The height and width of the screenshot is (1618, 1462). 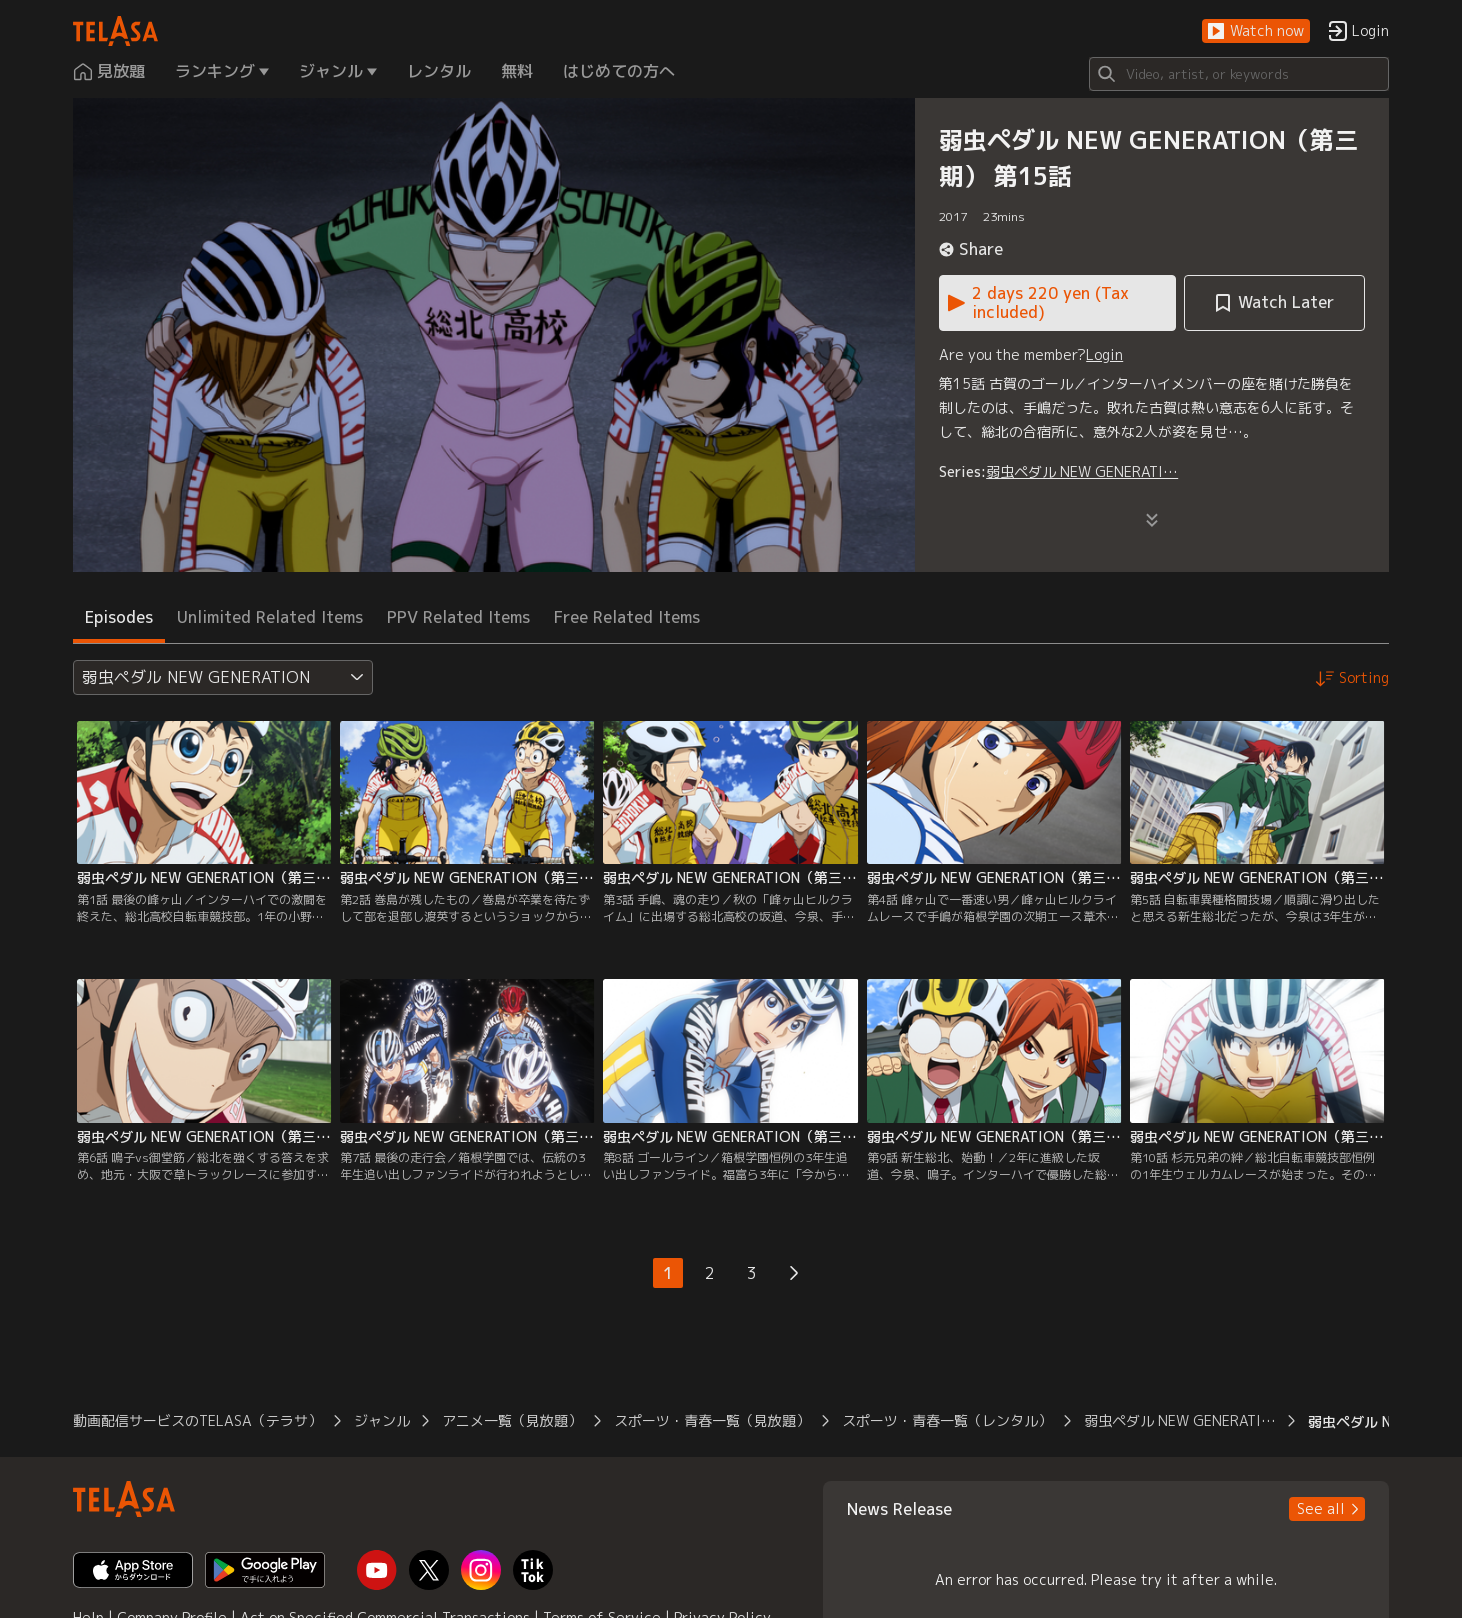 I want to click on 動画配信サービスのTELASA（テラサ） [button], so click(x=197, y=1420).